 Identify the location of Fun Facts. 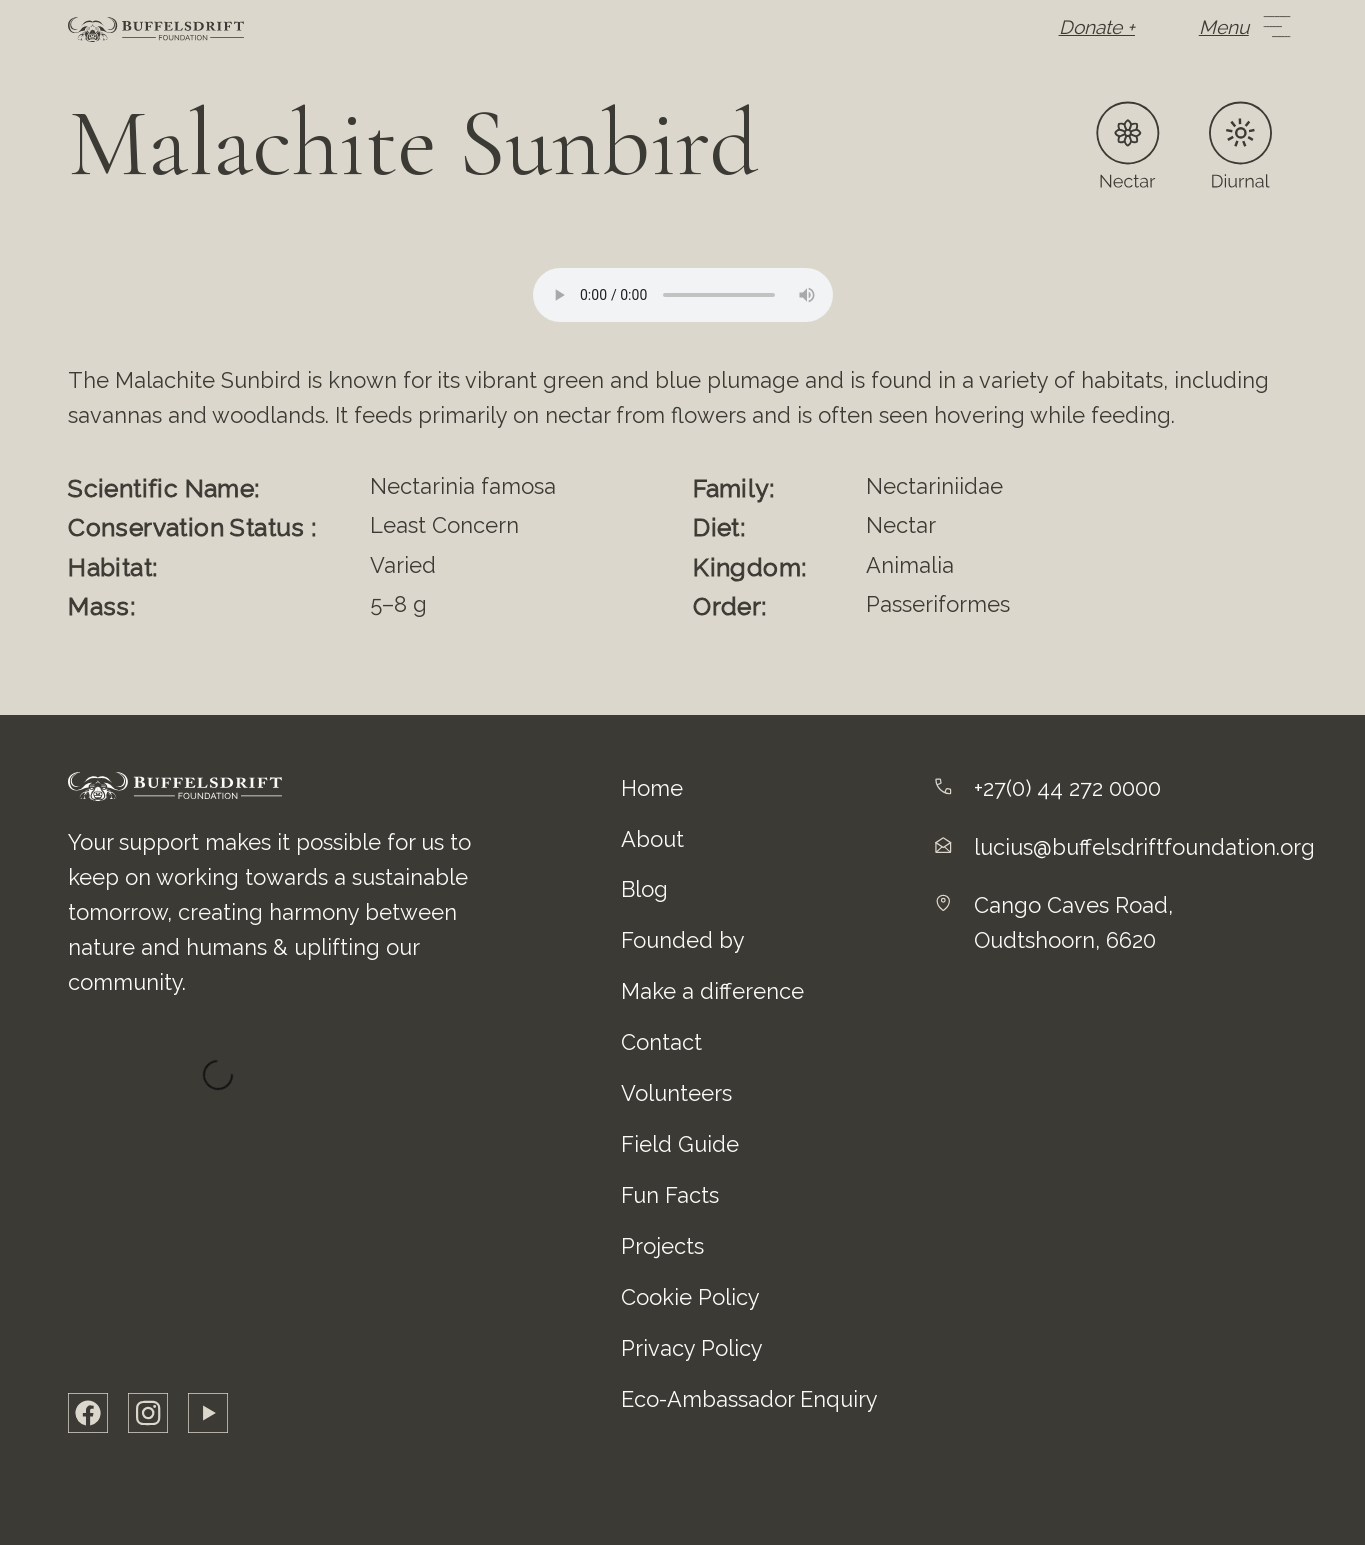
(670, 1195).